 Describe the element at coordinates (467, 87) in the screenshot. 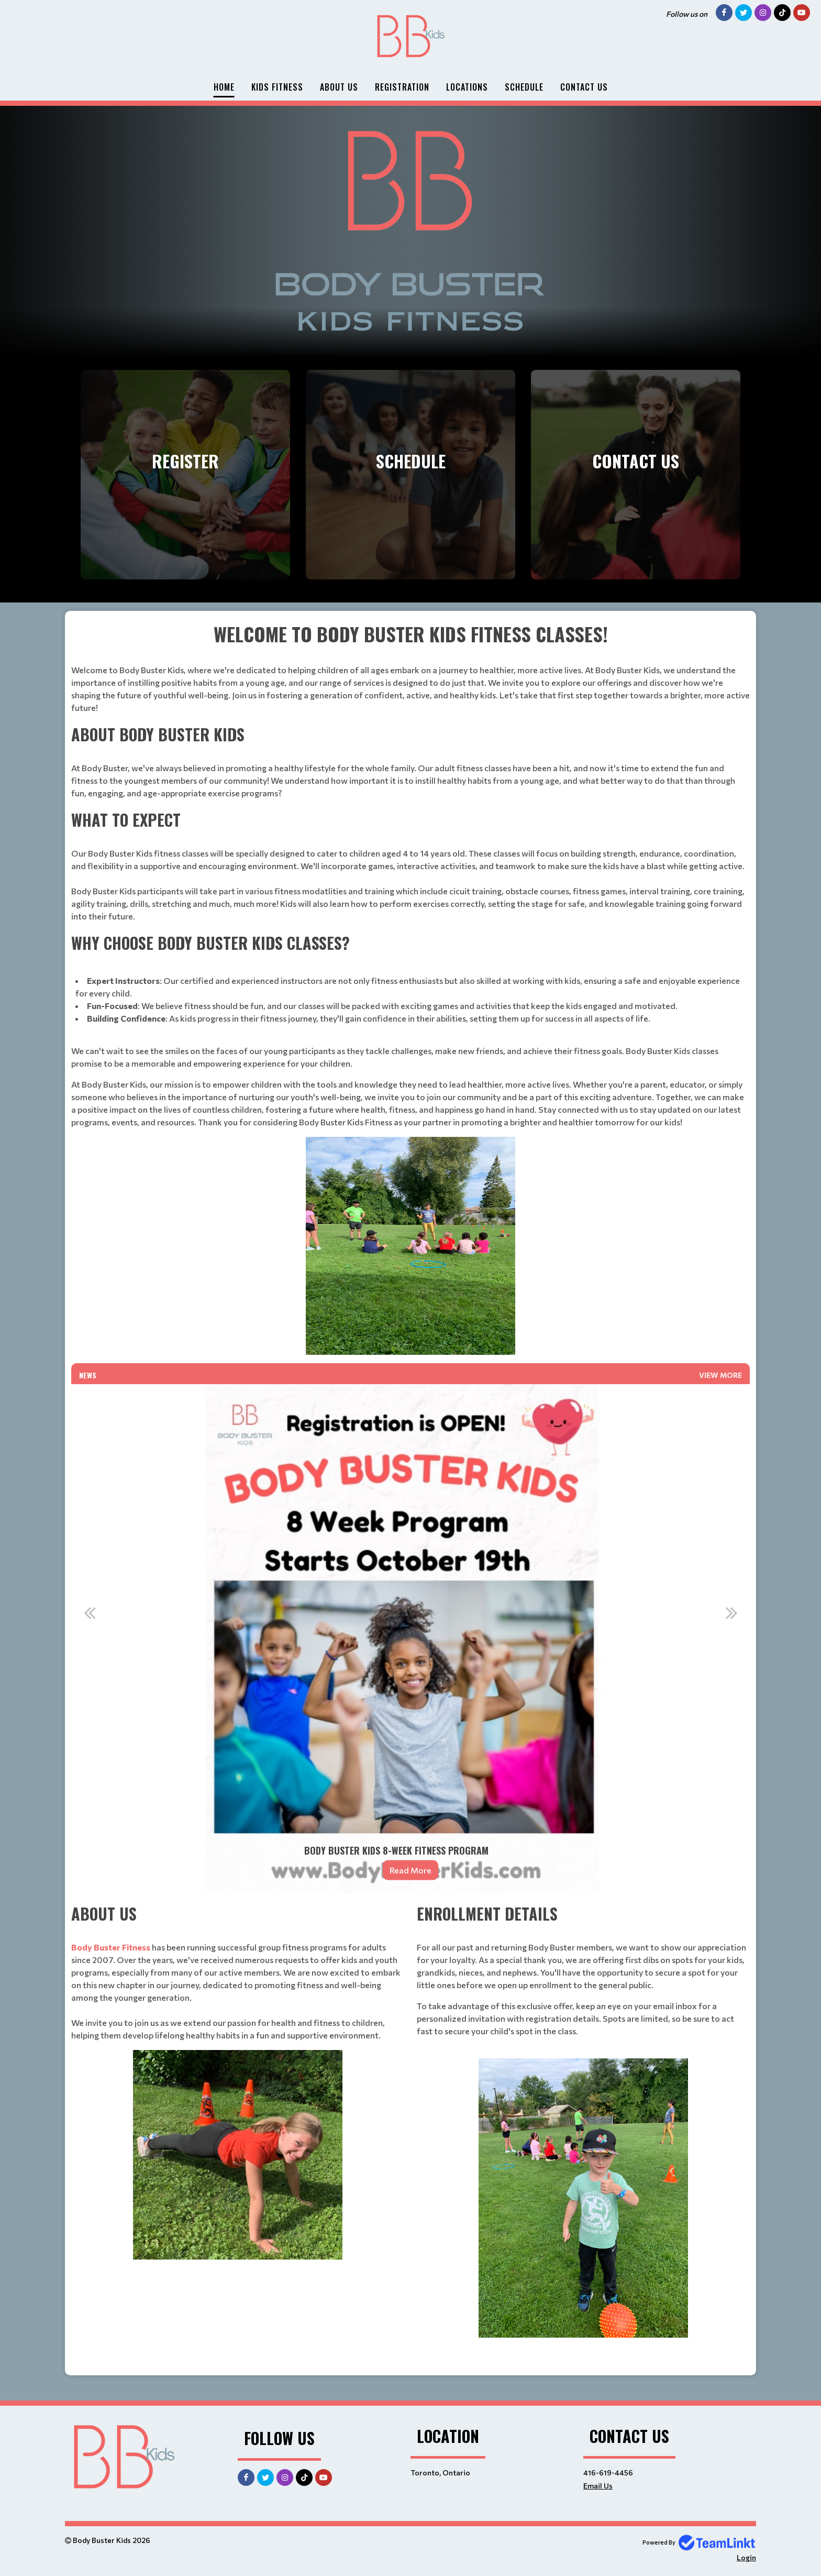

I see `Locations` at that location.